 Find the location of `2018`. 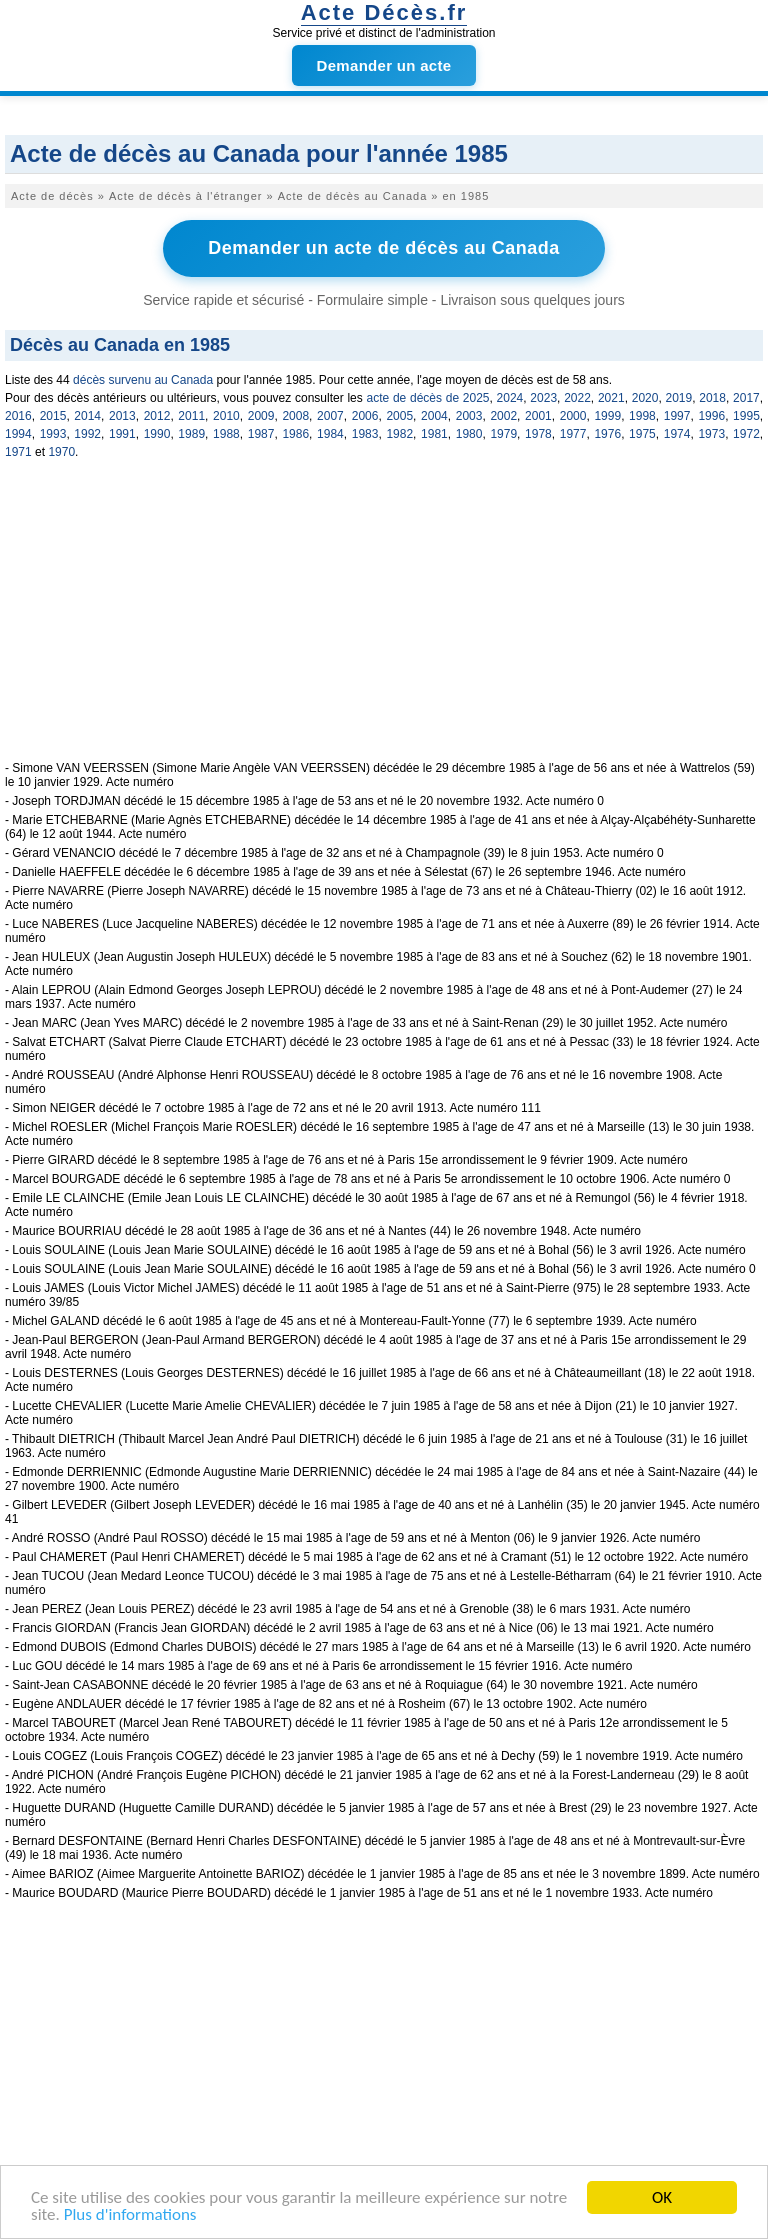

2018 is located at coordinates (712, 398).